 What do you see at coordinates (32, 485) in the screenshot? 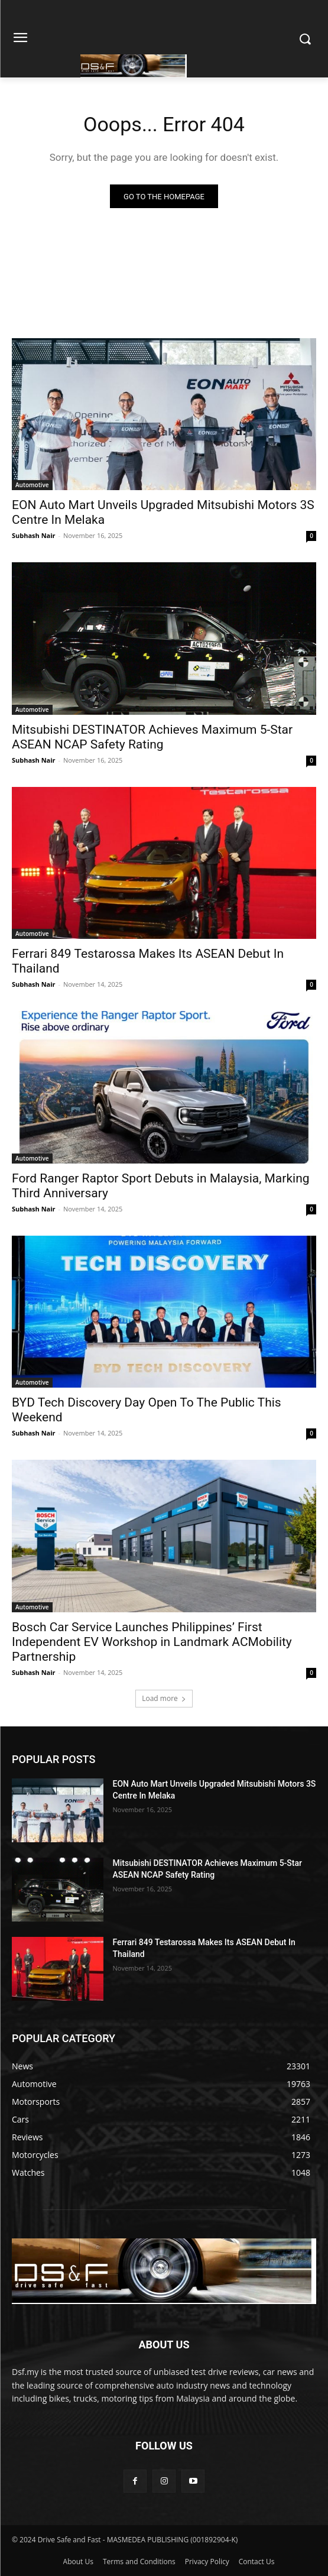
I see `Automotive` at bounding box center [32, 485].